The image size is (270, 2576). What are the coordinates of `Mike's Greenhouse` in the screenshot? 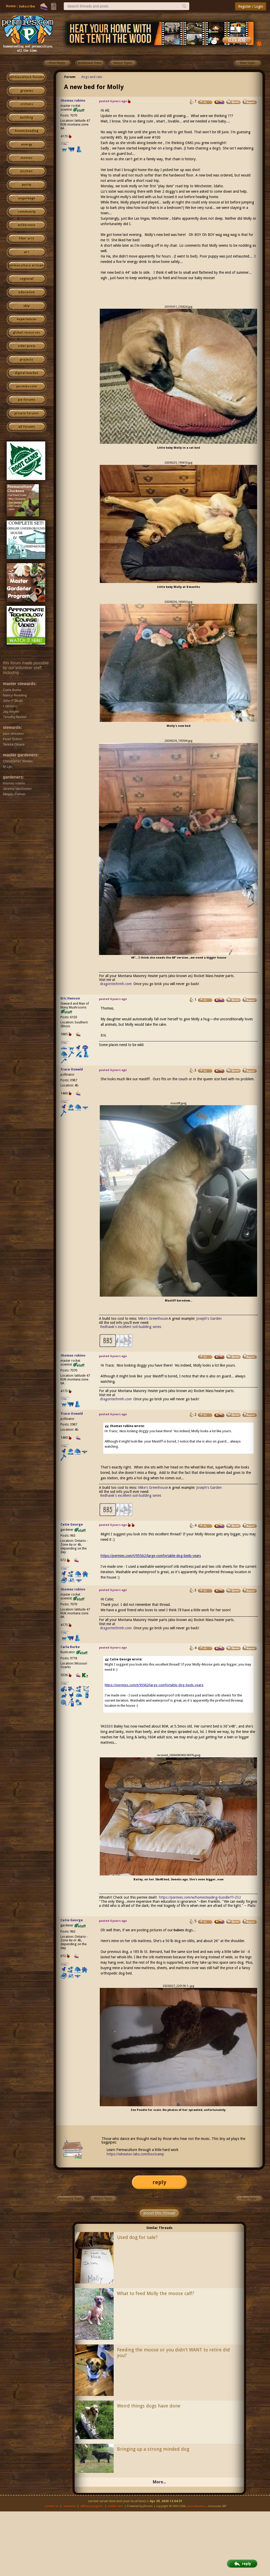 It's located at (153, 1318).